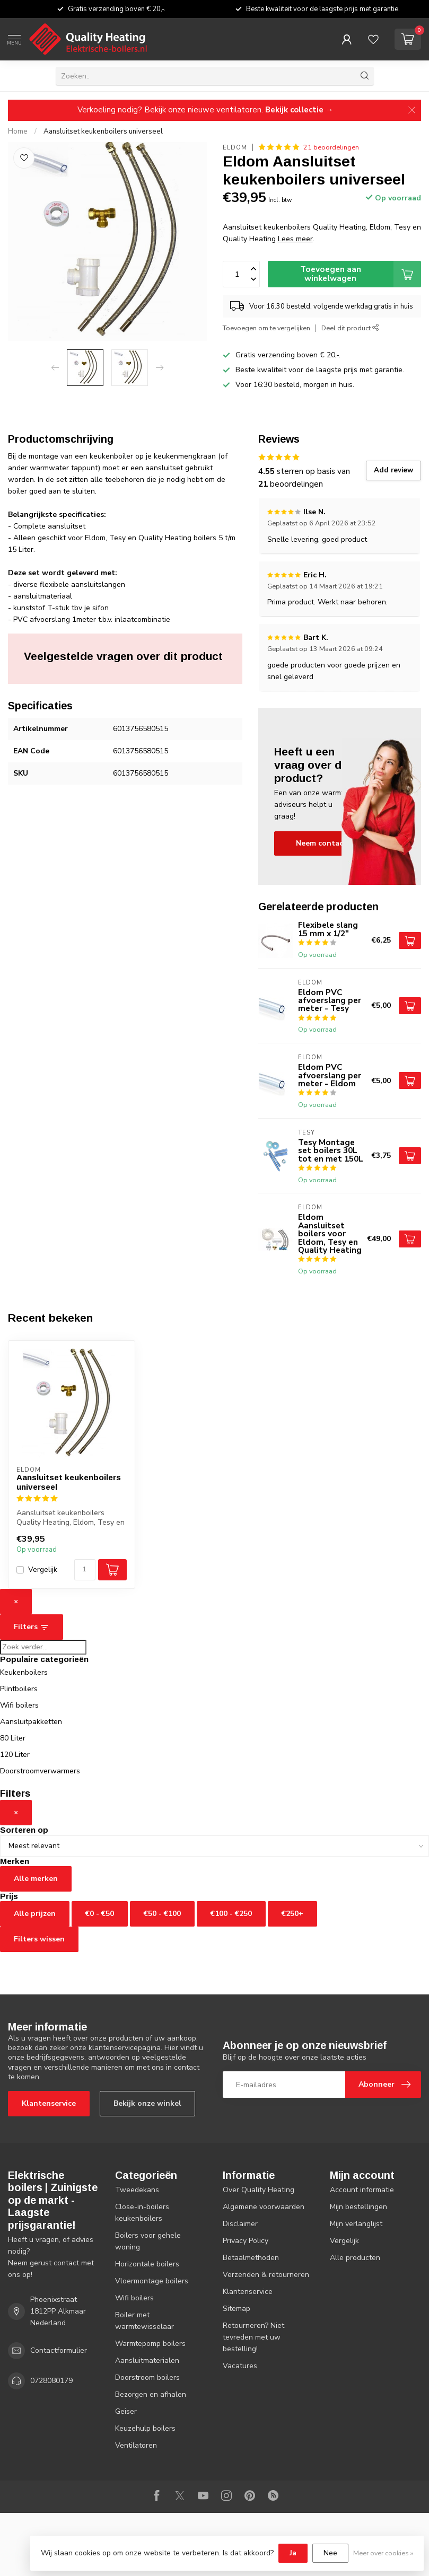 This screenshot has height=2576, width=429. What do you see at coordinates (19, 1689) in the screenshot?
I see `Plintboilers` at bounding box center [19, 1689].